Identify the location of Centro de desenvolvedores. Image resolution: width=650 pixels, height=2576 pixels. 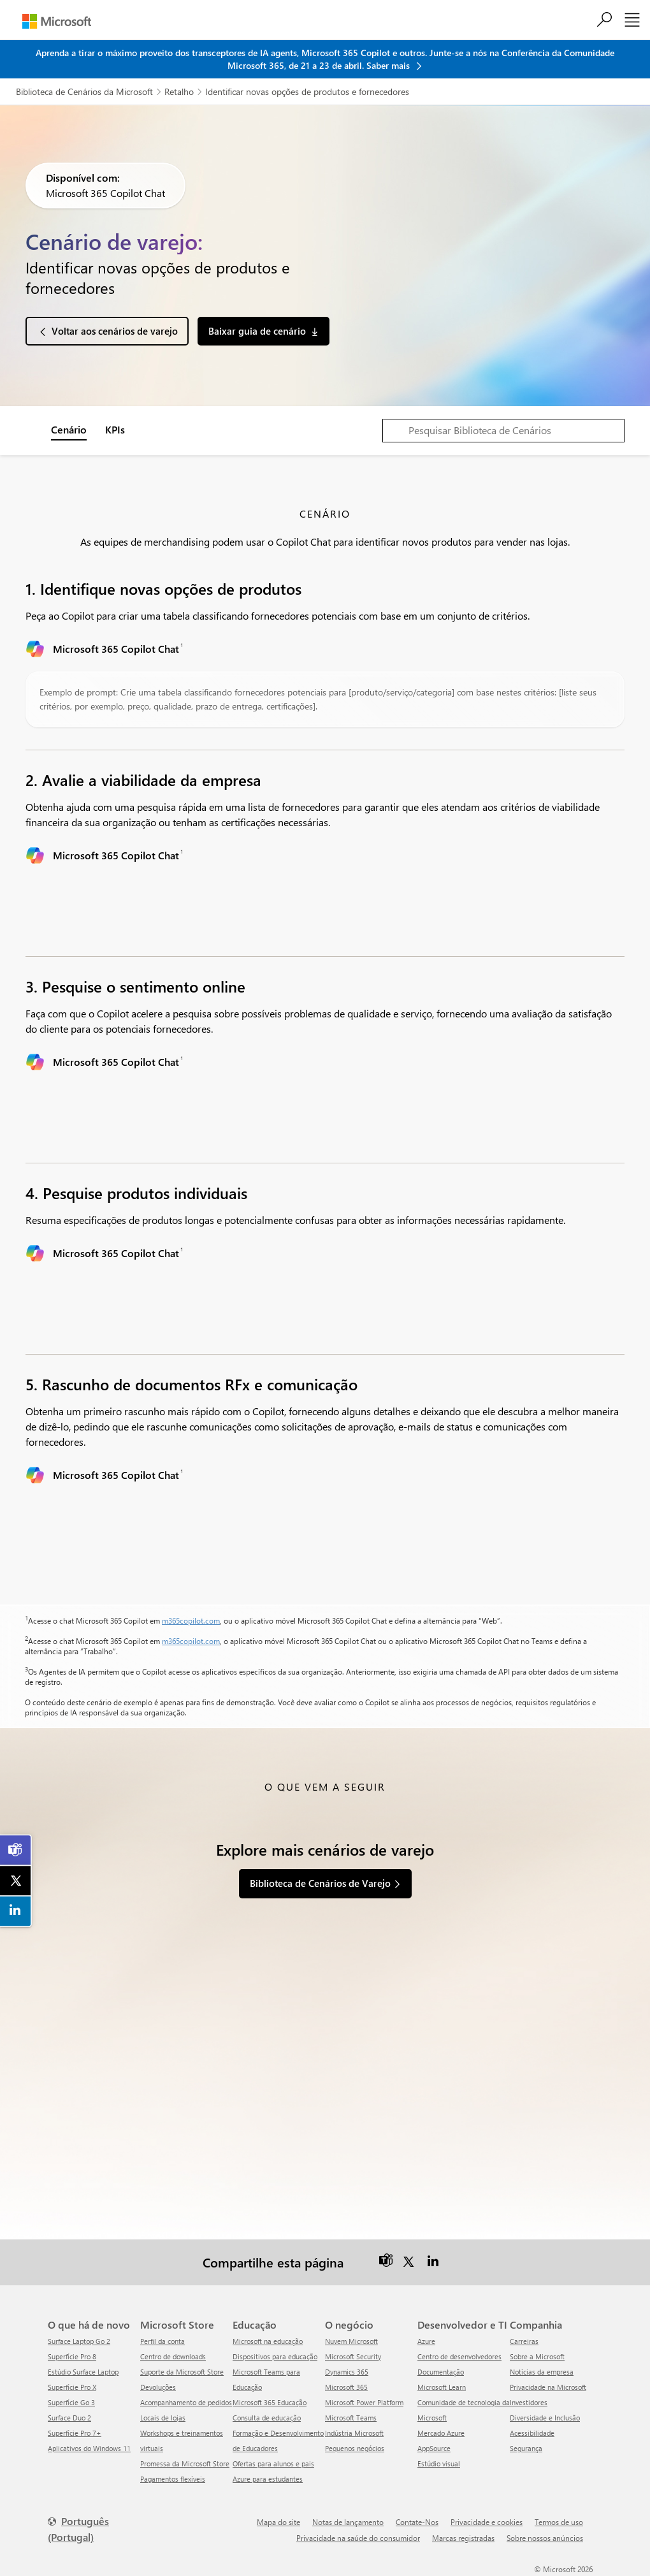
(459, 2356).